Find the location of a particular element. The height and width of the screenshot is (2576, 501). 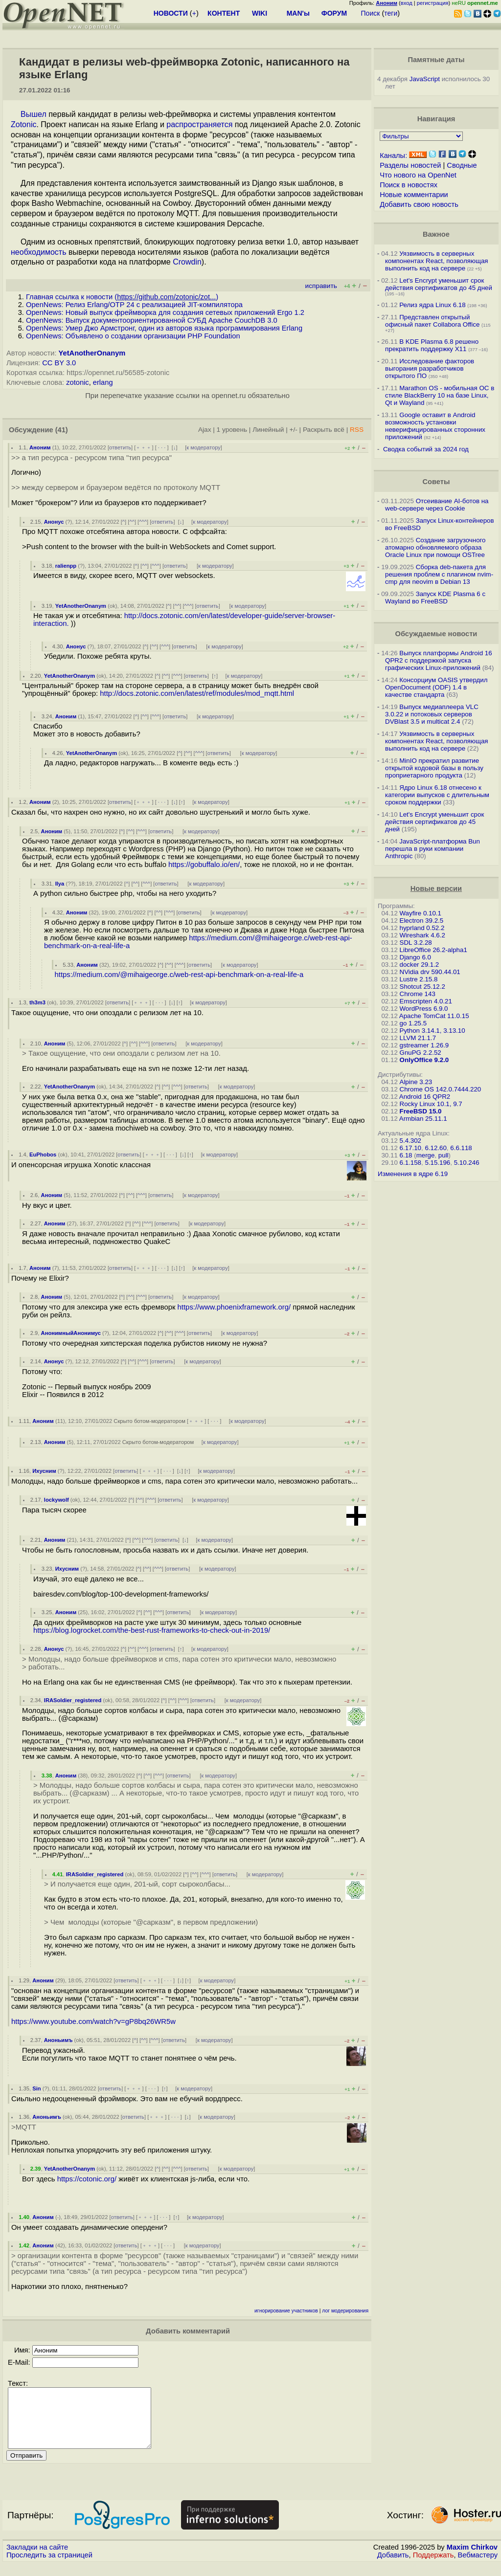

Советы is located at coordinates (436, 482).